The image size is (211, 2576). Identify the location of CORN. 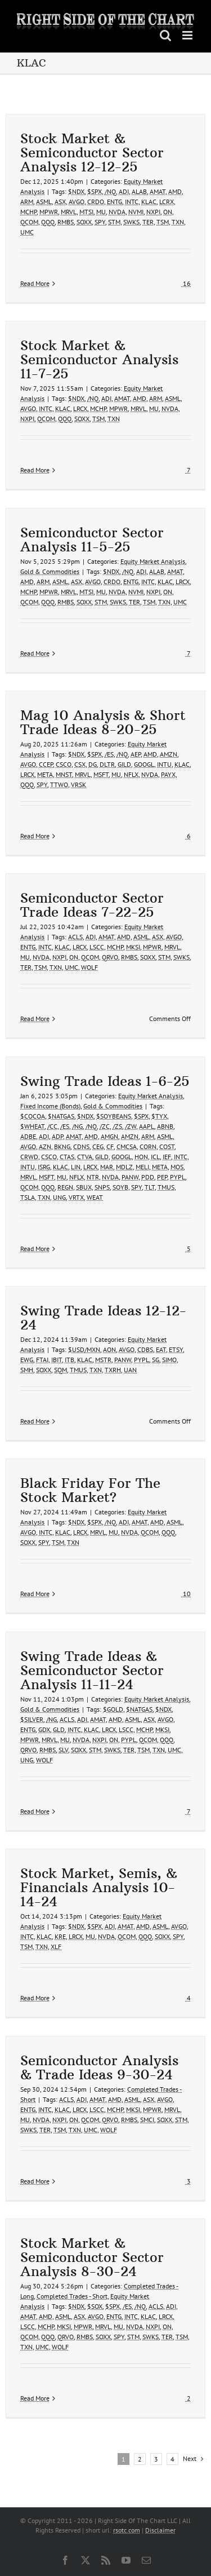
(148, 1146).